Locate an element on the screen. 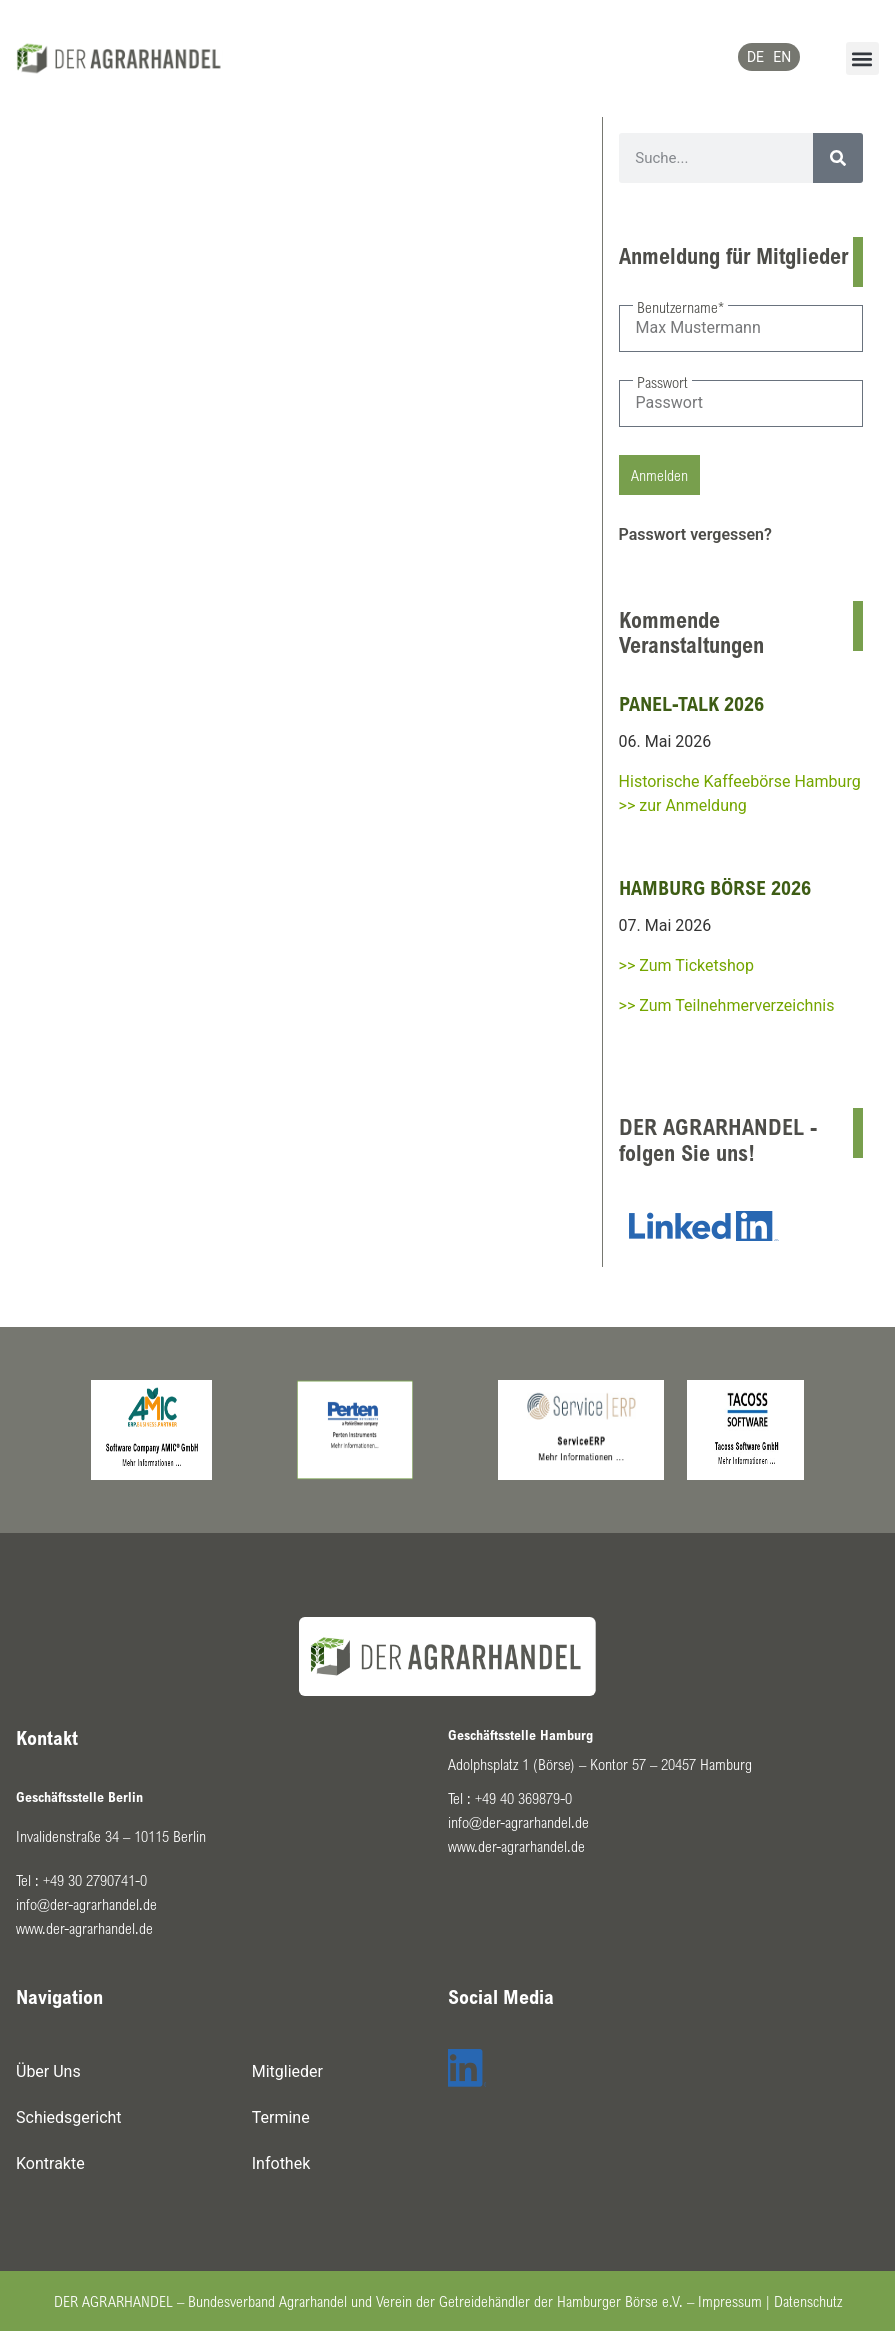  [button] is located at coordinates (862, 58).